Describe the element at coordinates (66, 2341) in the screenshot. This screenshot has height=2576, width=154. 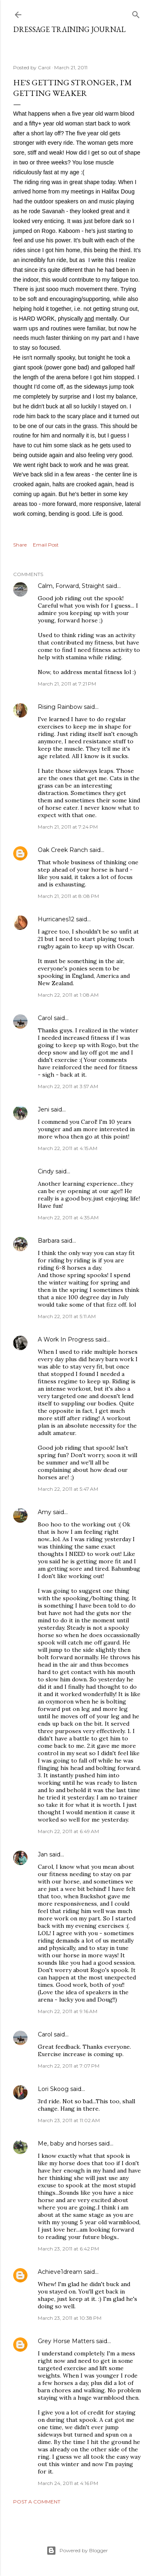
I see `Grey Horse Matters` at that location.